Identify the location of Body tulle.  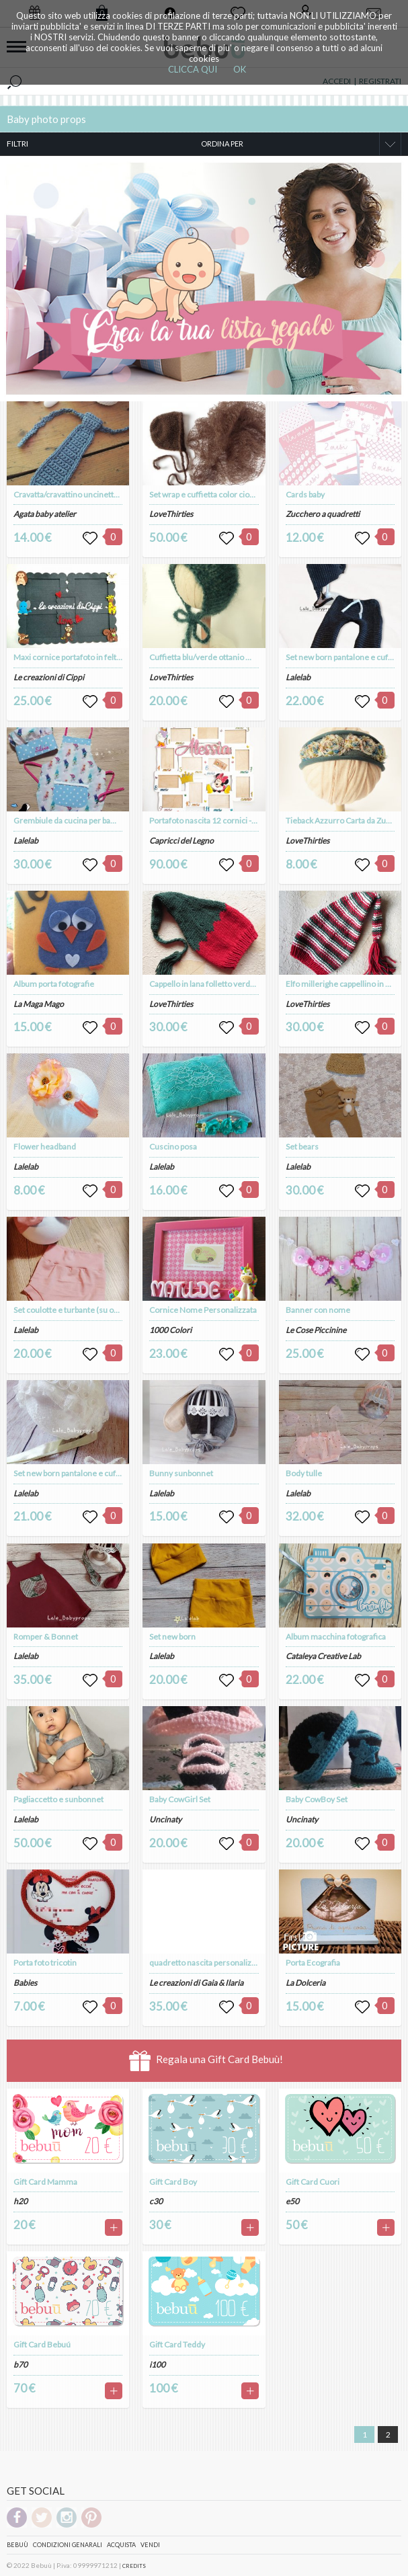
(304, 1473).